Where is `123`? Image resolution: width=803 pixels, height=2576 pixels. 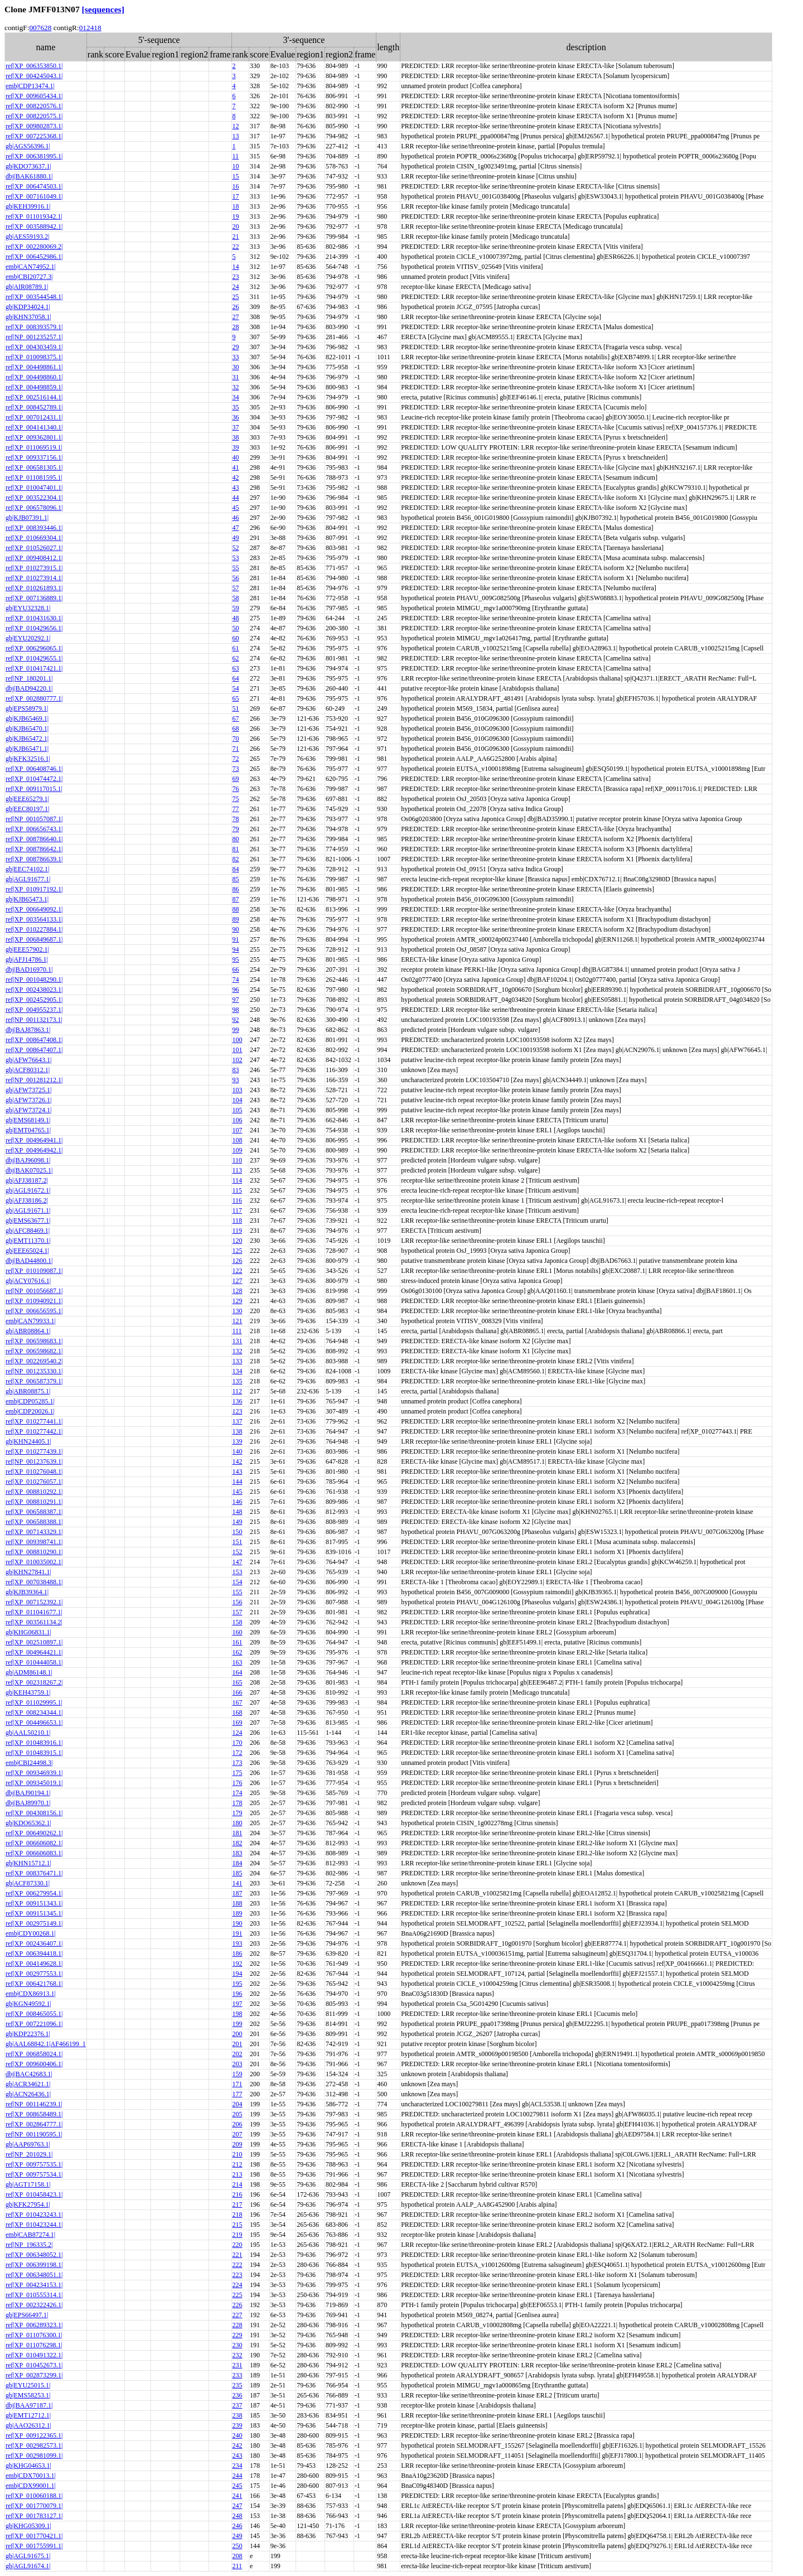
123 is located at coordinates (238, 1411).